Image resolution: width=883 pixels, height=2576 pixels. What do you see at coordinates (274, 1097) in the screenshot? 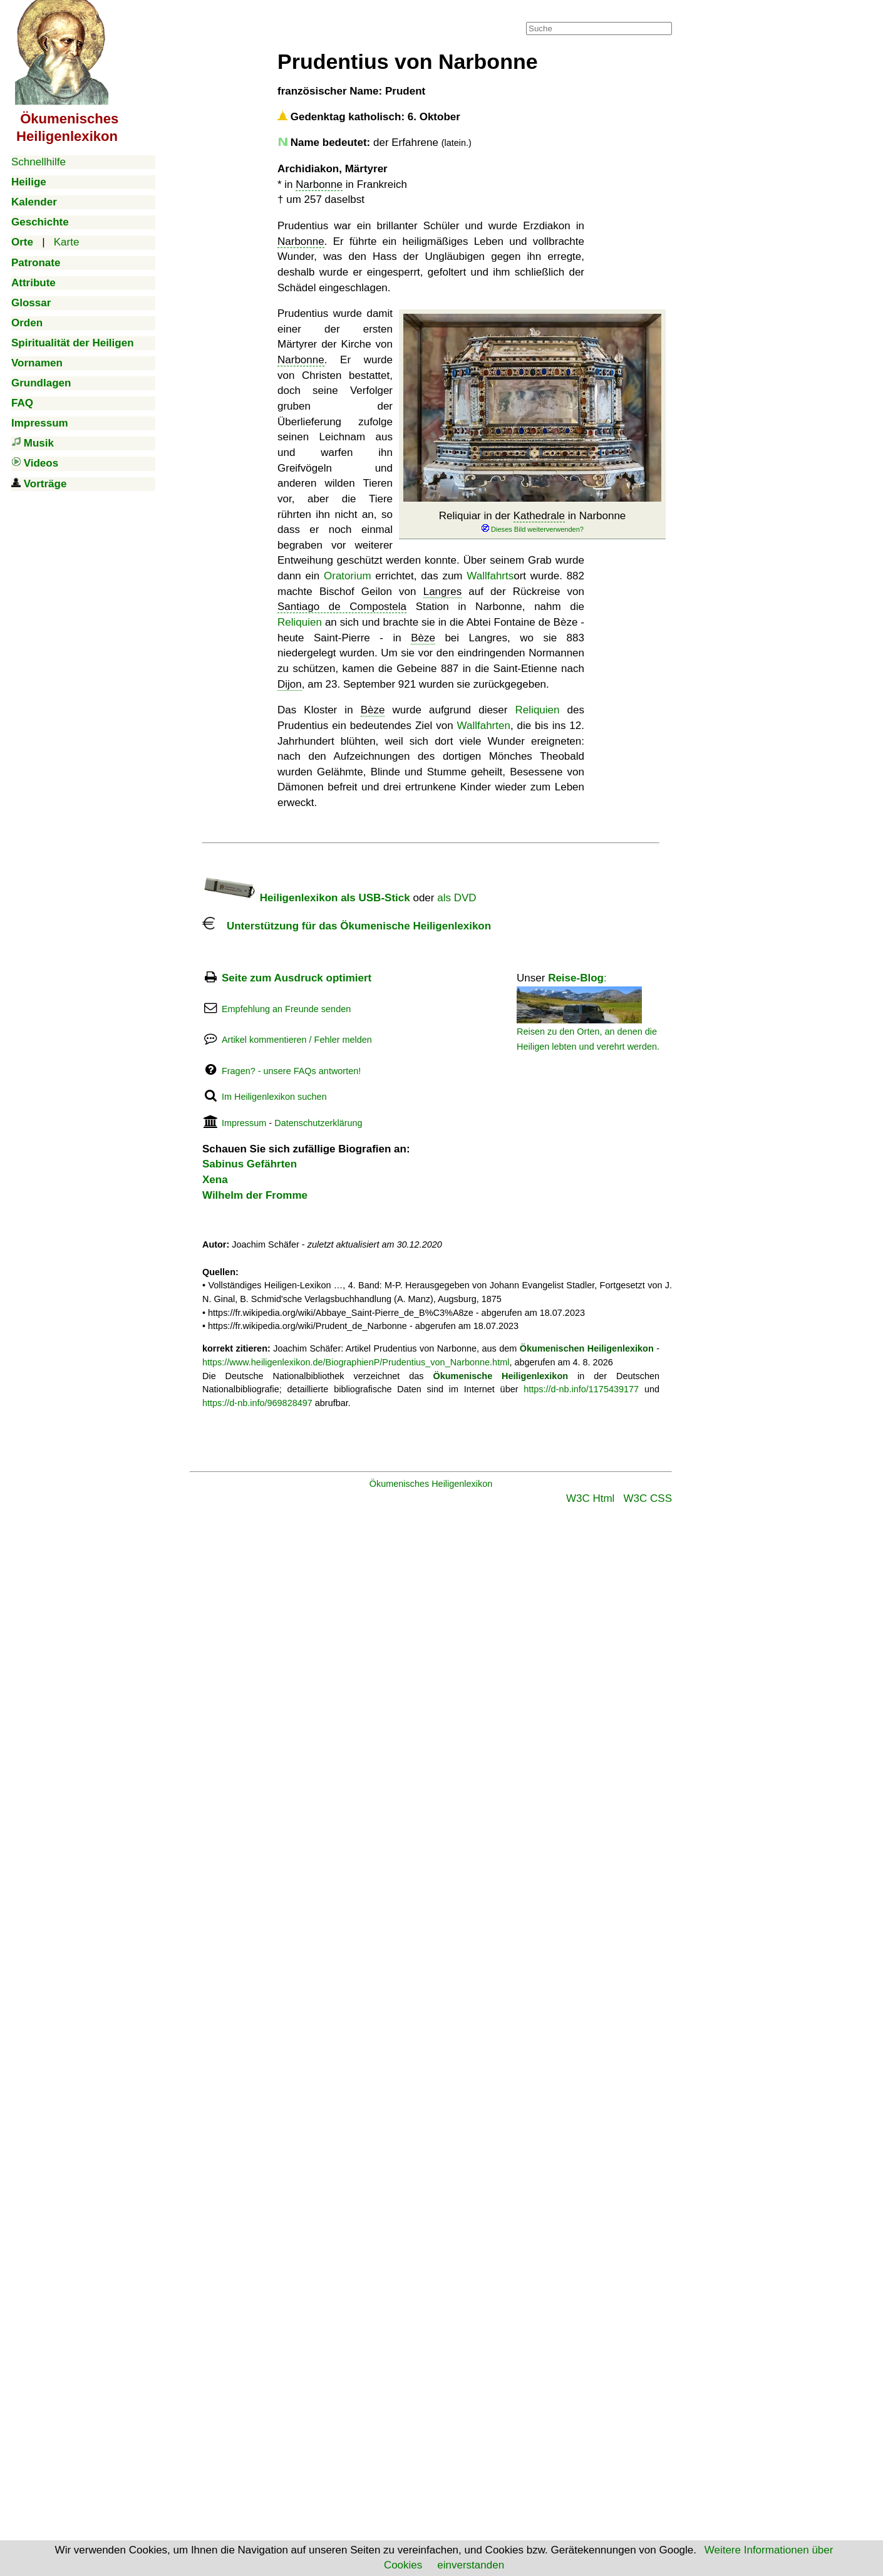
I see `Im Heiligenlexikon suchen` at bounding box center [274, 1097].